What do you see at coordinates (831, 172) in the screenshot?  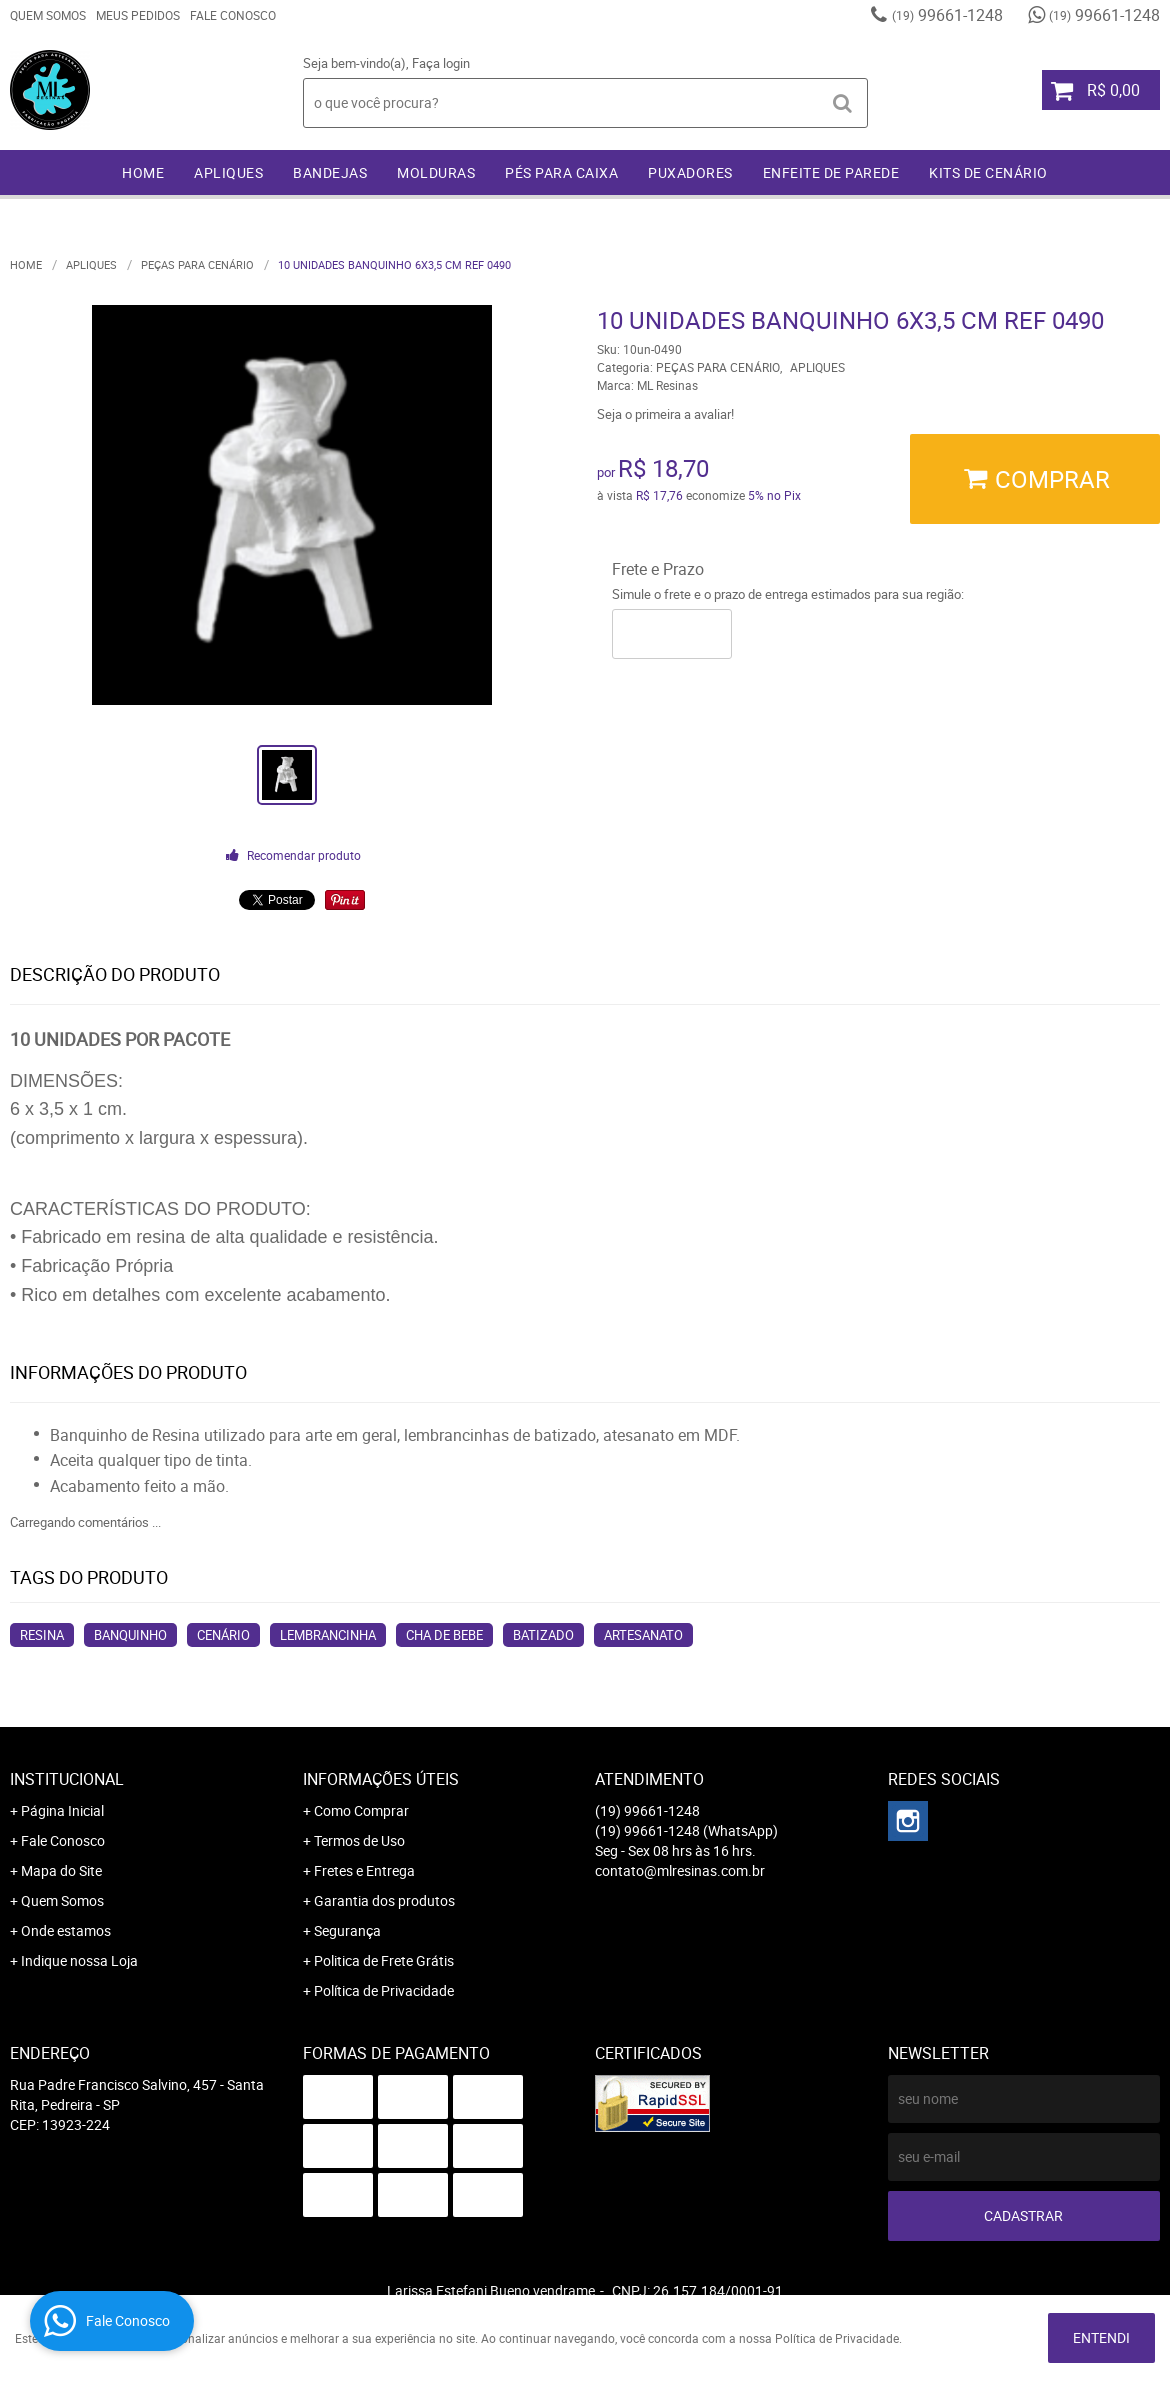 I see `ENFEITE DE PAREDE` at bounding box center [831, 172].